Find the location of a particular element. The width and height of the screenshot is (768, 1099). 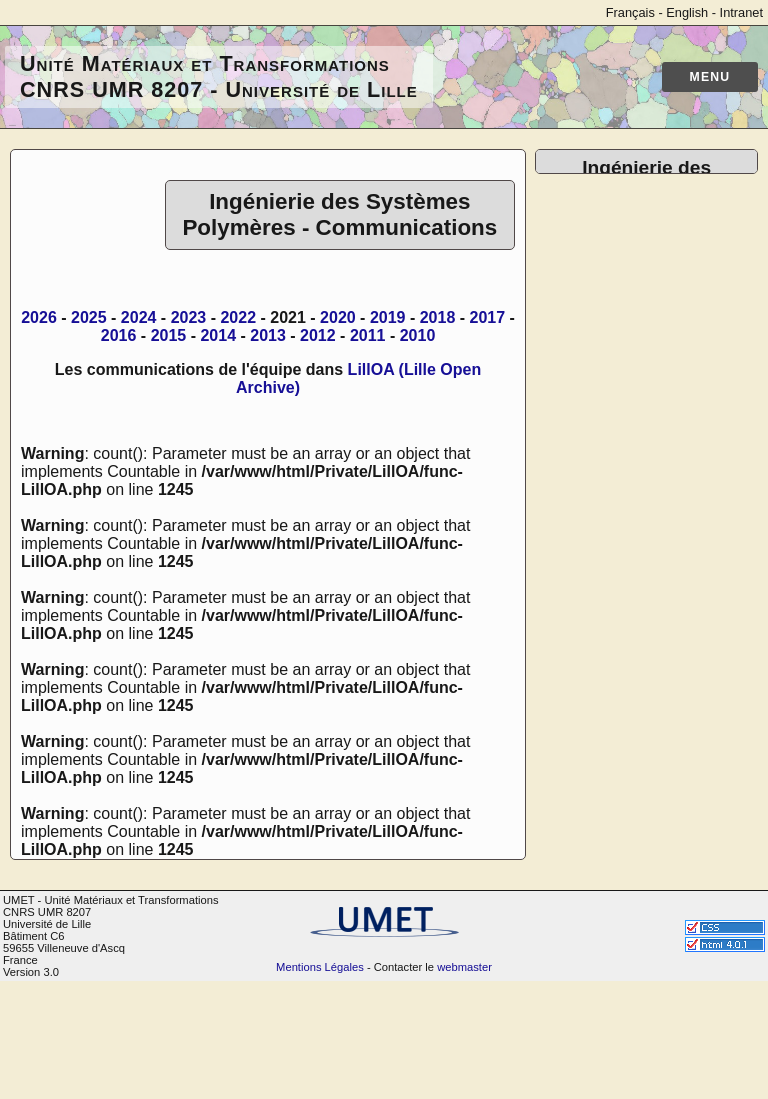

2016 is located at coordinates (119, 335).